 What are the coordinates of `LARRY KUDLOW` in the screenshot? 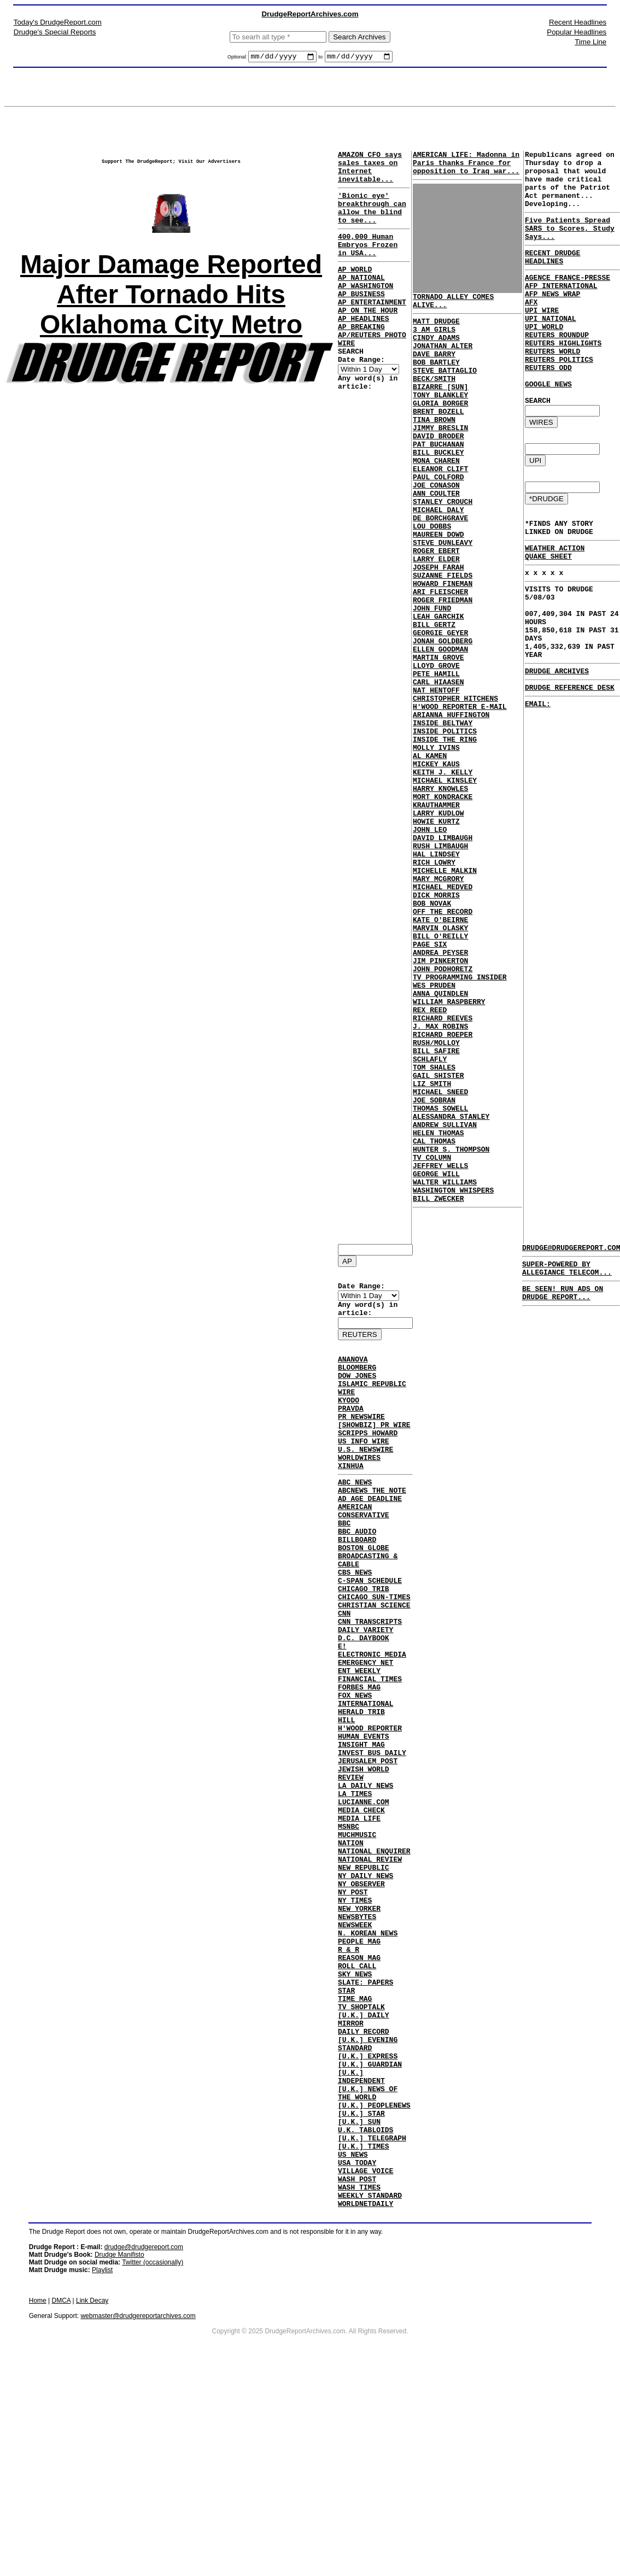 It's located at (438, 923).